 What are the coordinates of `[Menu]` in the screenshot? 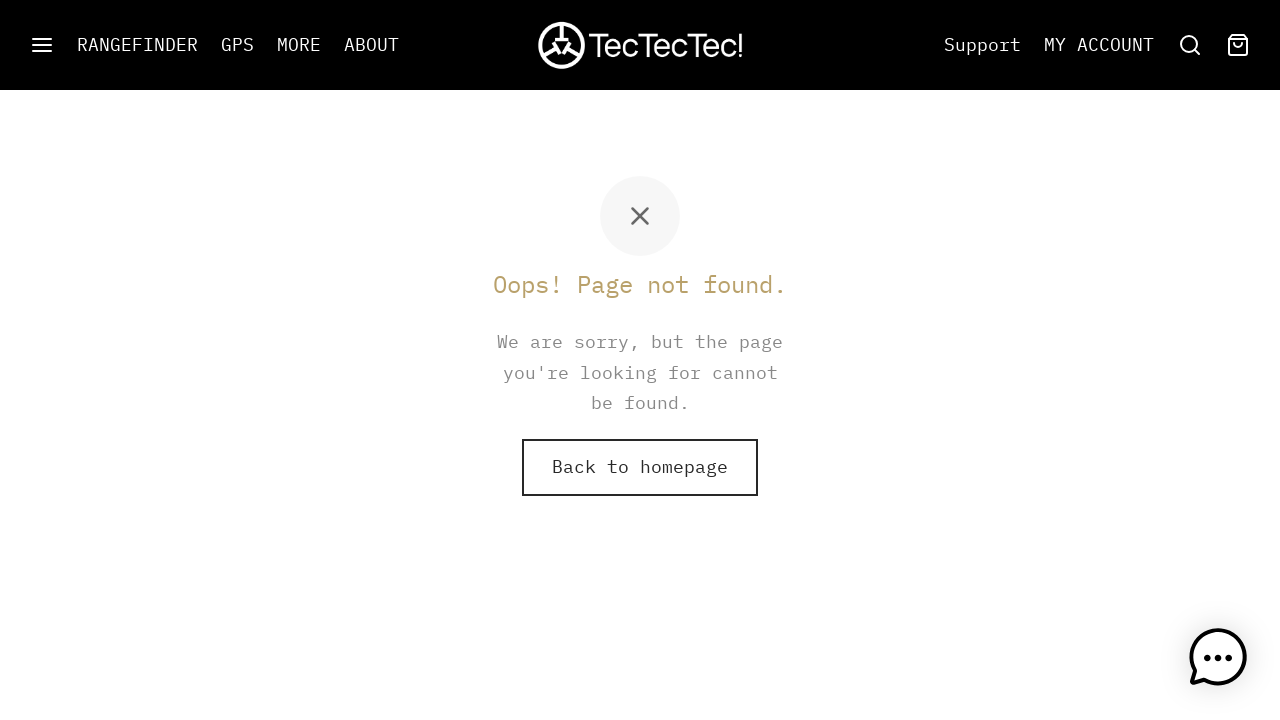 It's located at (42, 45).